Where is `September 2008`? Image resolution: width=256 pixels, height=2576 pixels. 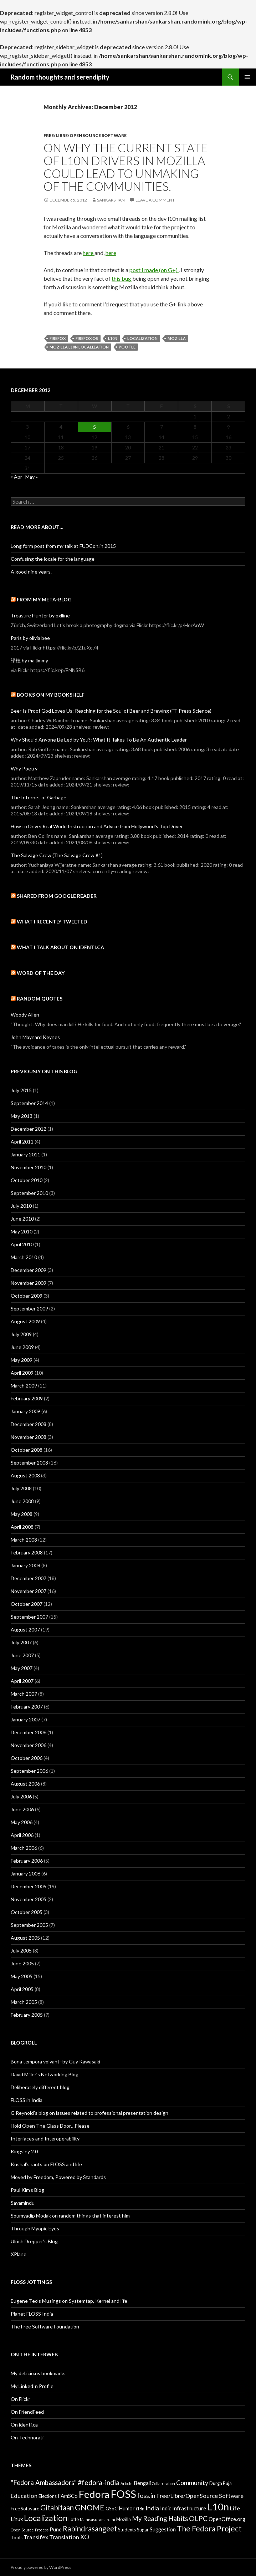 September 2008 is located at coordinates (29, 1463).